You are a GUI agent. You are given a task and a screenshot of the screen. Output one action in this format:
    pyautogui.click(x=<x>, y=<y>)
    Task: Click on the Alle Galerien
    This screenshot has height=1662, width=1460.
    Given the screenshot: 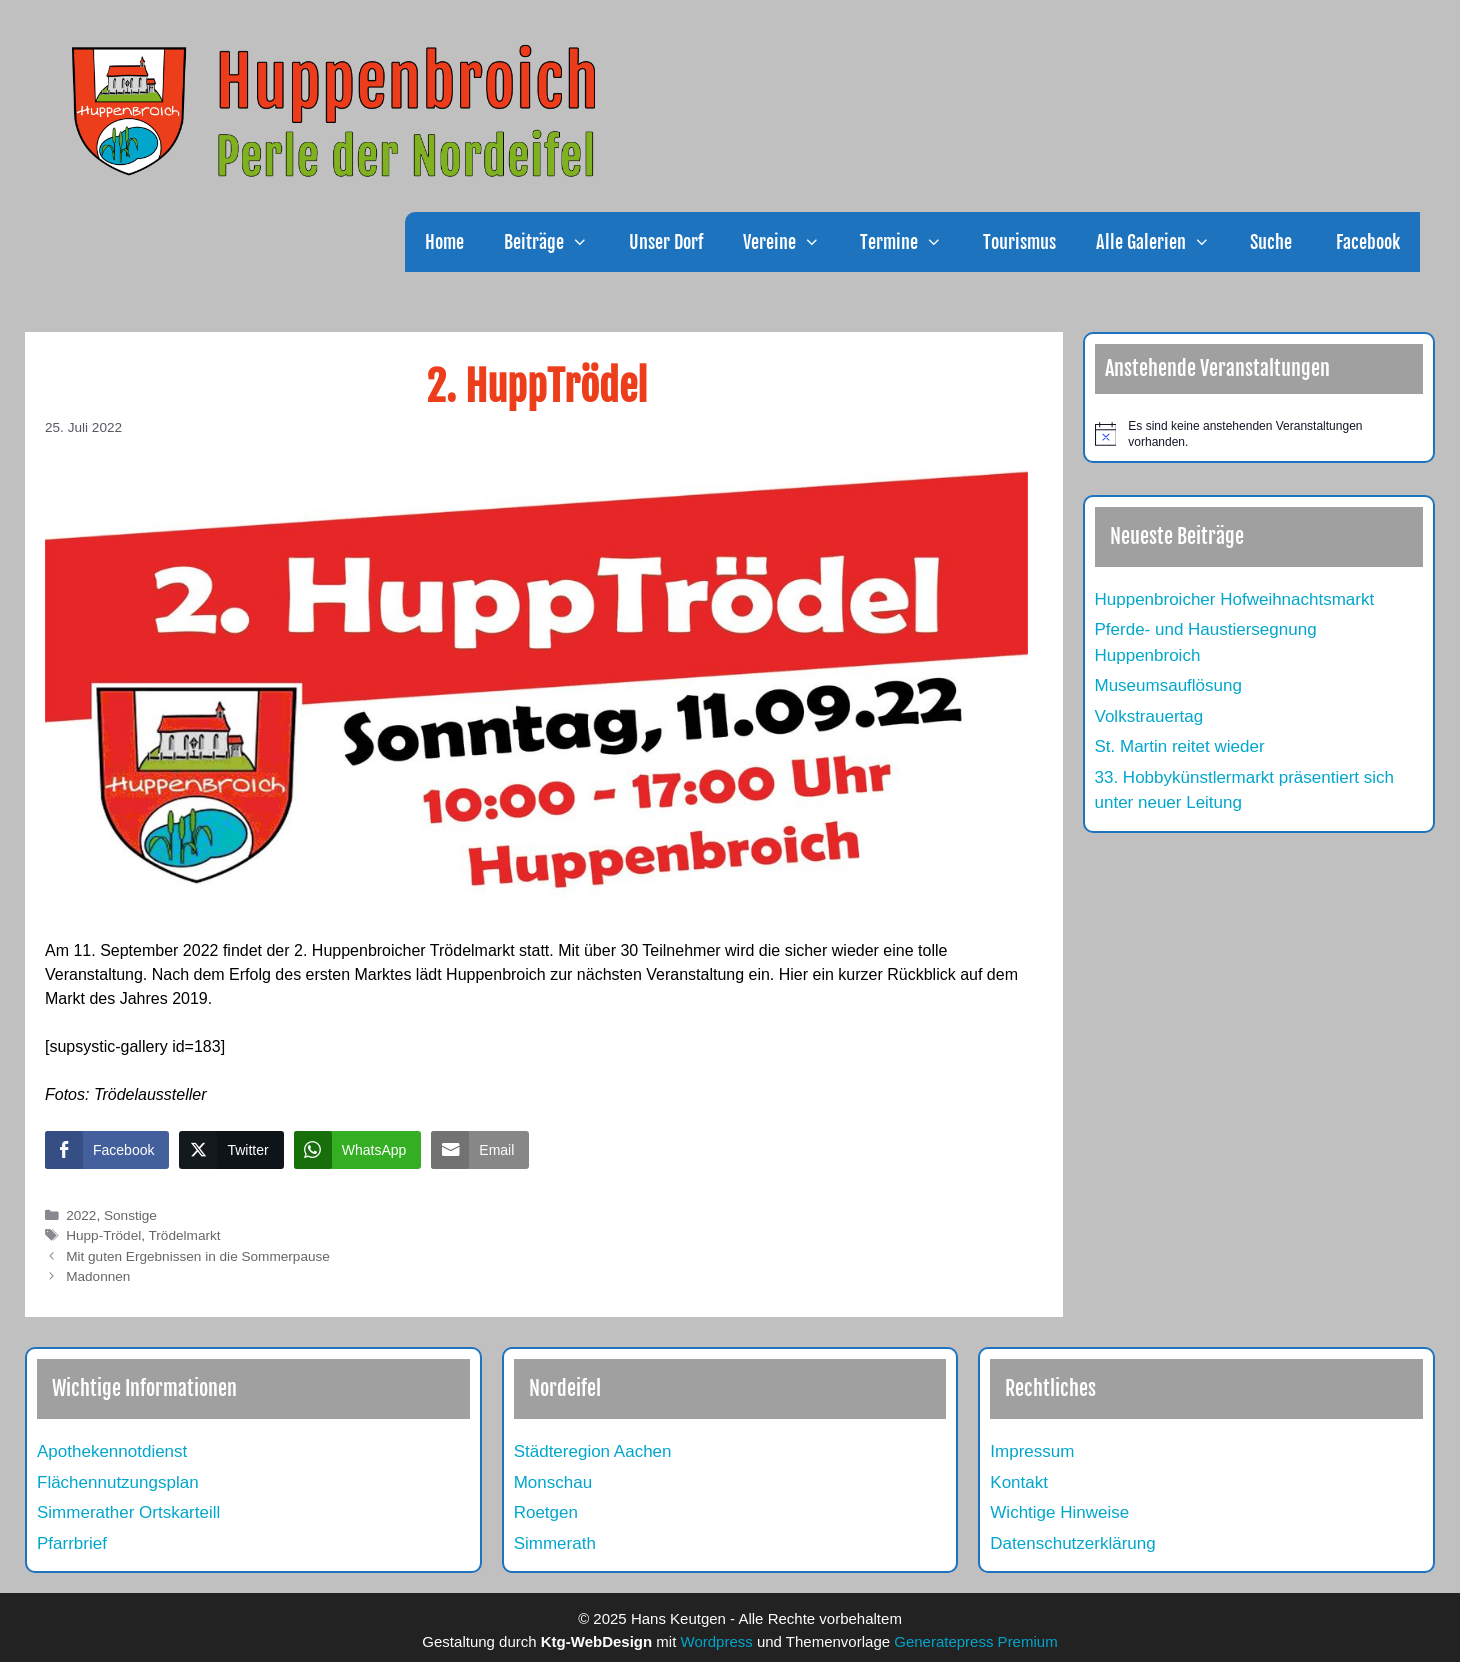 What is the action you would take?
    pyautogui.click(x=1163, y=242)
    